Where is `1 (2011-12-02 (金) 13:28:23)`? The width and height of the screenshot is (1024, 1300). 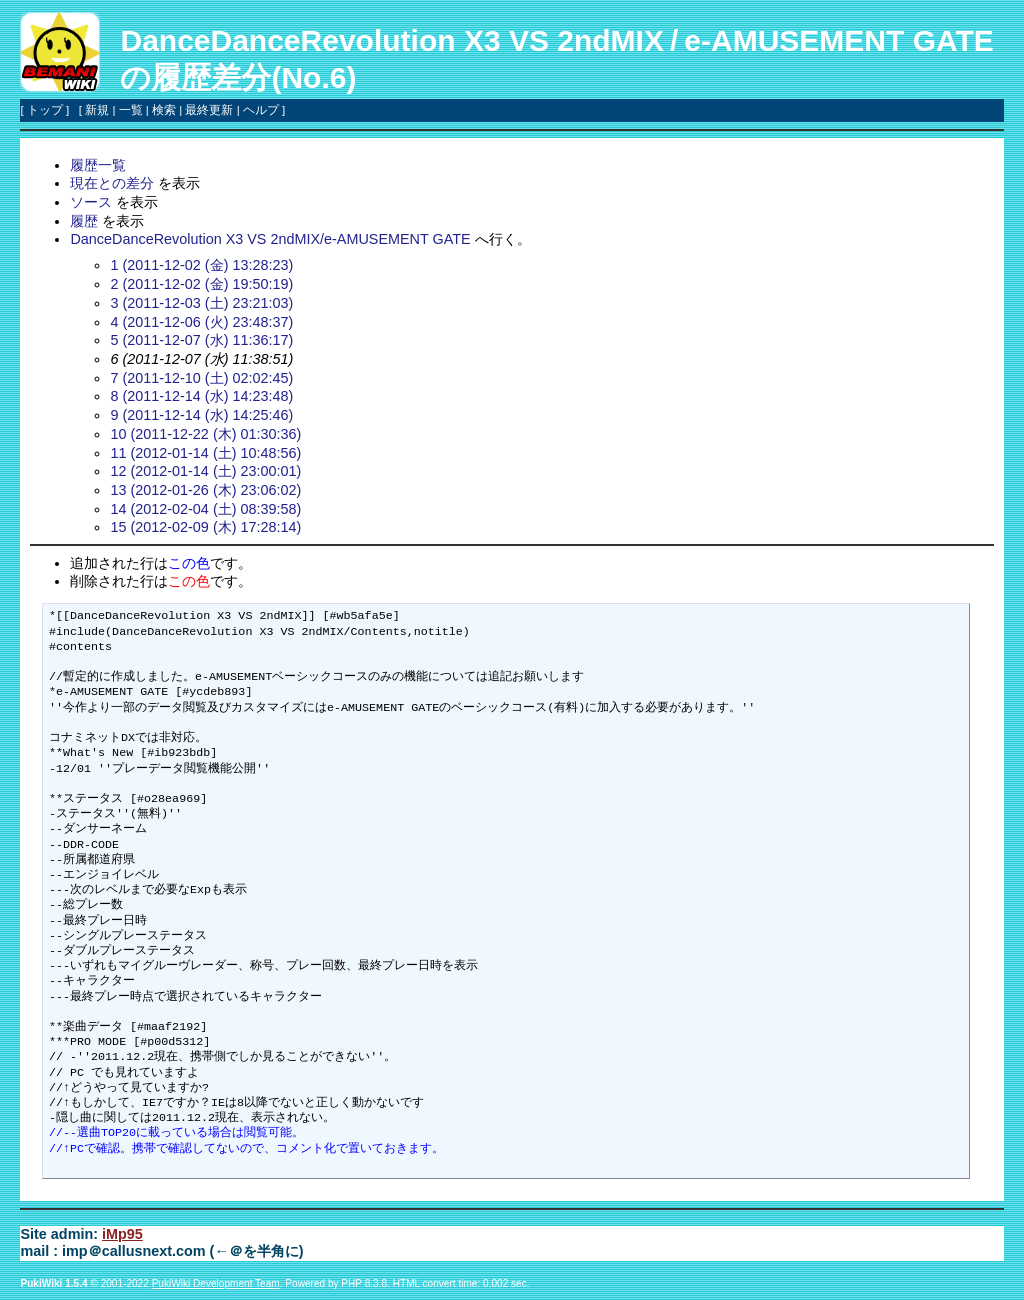 1 (2011-12-02 (金) 13:28:23) is located at coordinates (201, 265).